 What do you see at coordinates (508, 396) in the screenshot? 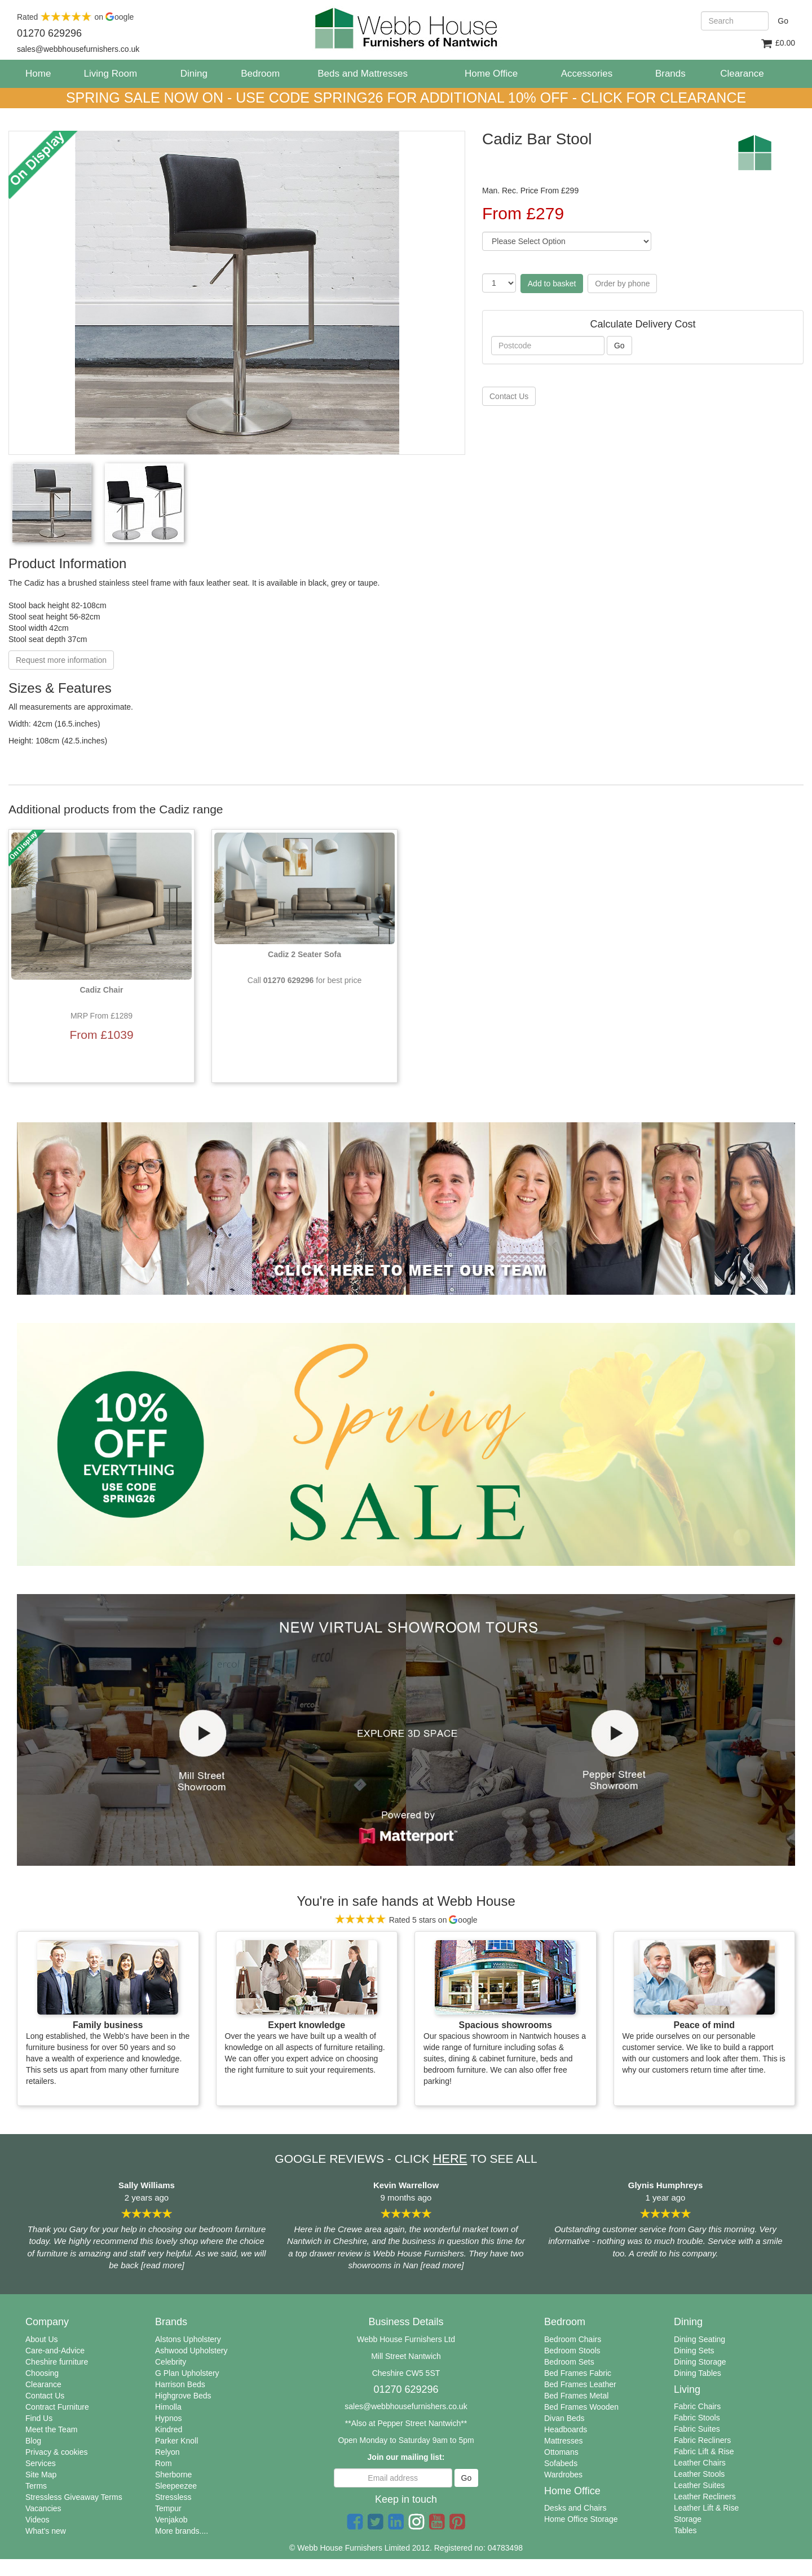
I see `Contact Us [button]` at bounding box center [508, 396].